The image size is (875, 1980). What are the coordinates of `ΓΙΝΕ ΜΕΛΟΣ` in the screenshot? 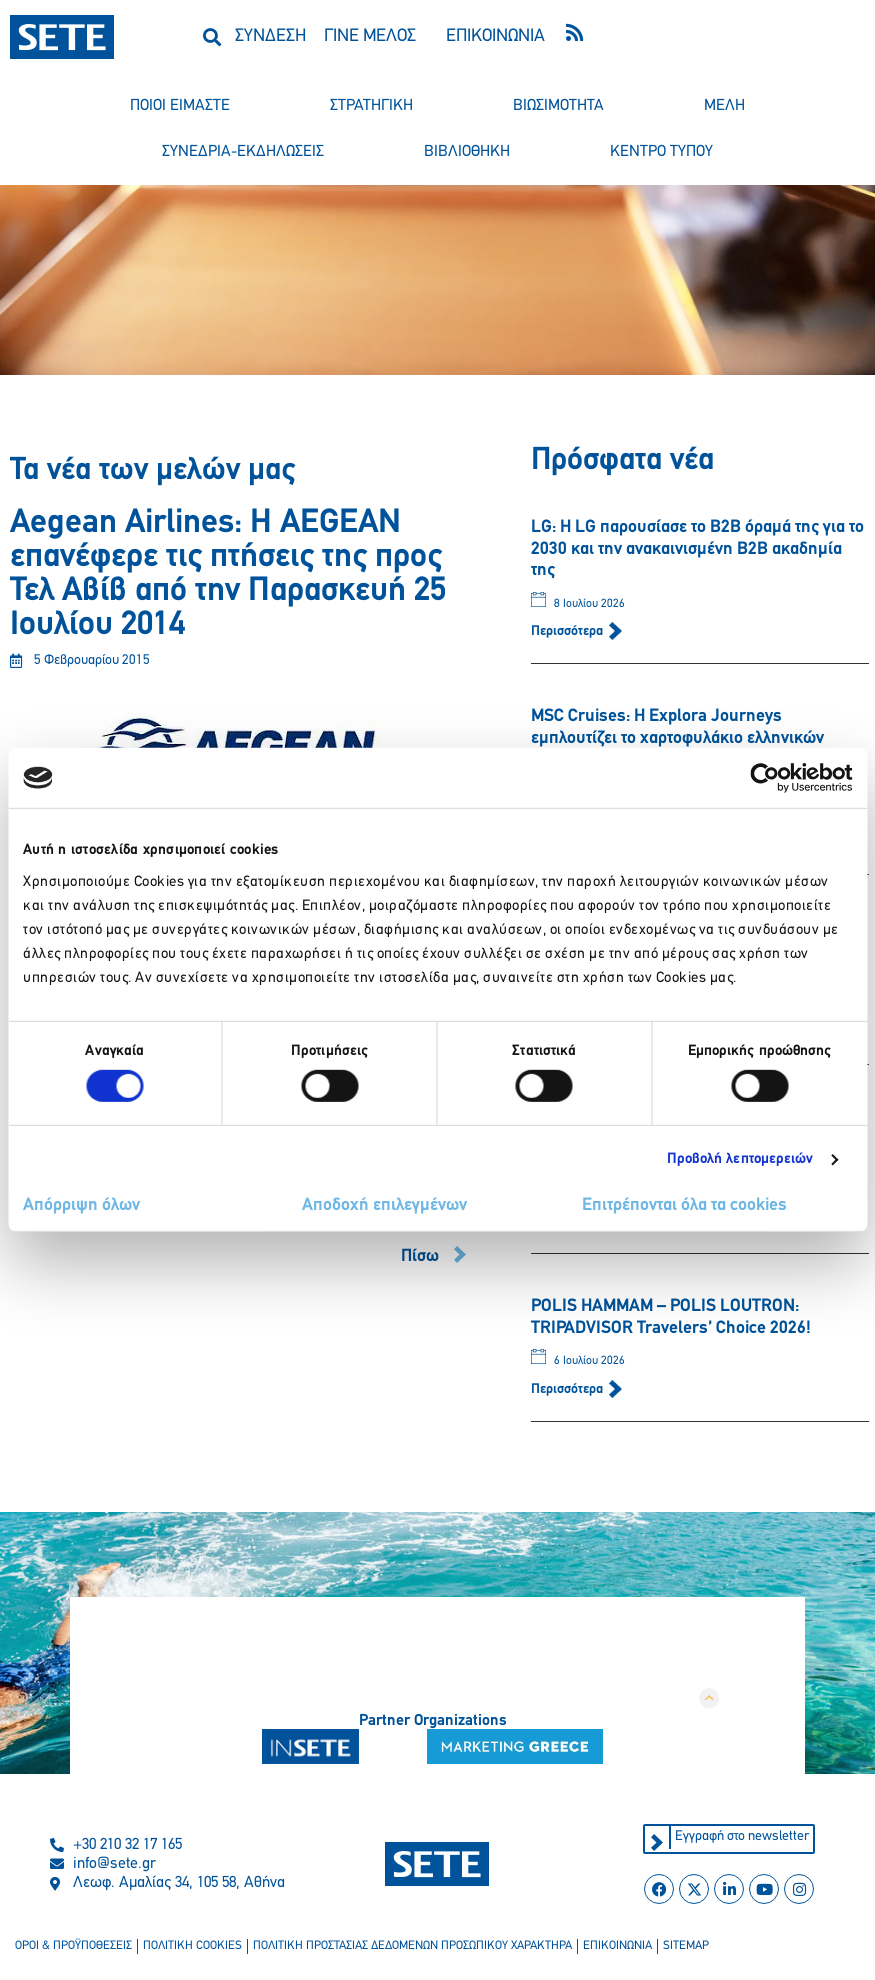 It's located at (370, 36).